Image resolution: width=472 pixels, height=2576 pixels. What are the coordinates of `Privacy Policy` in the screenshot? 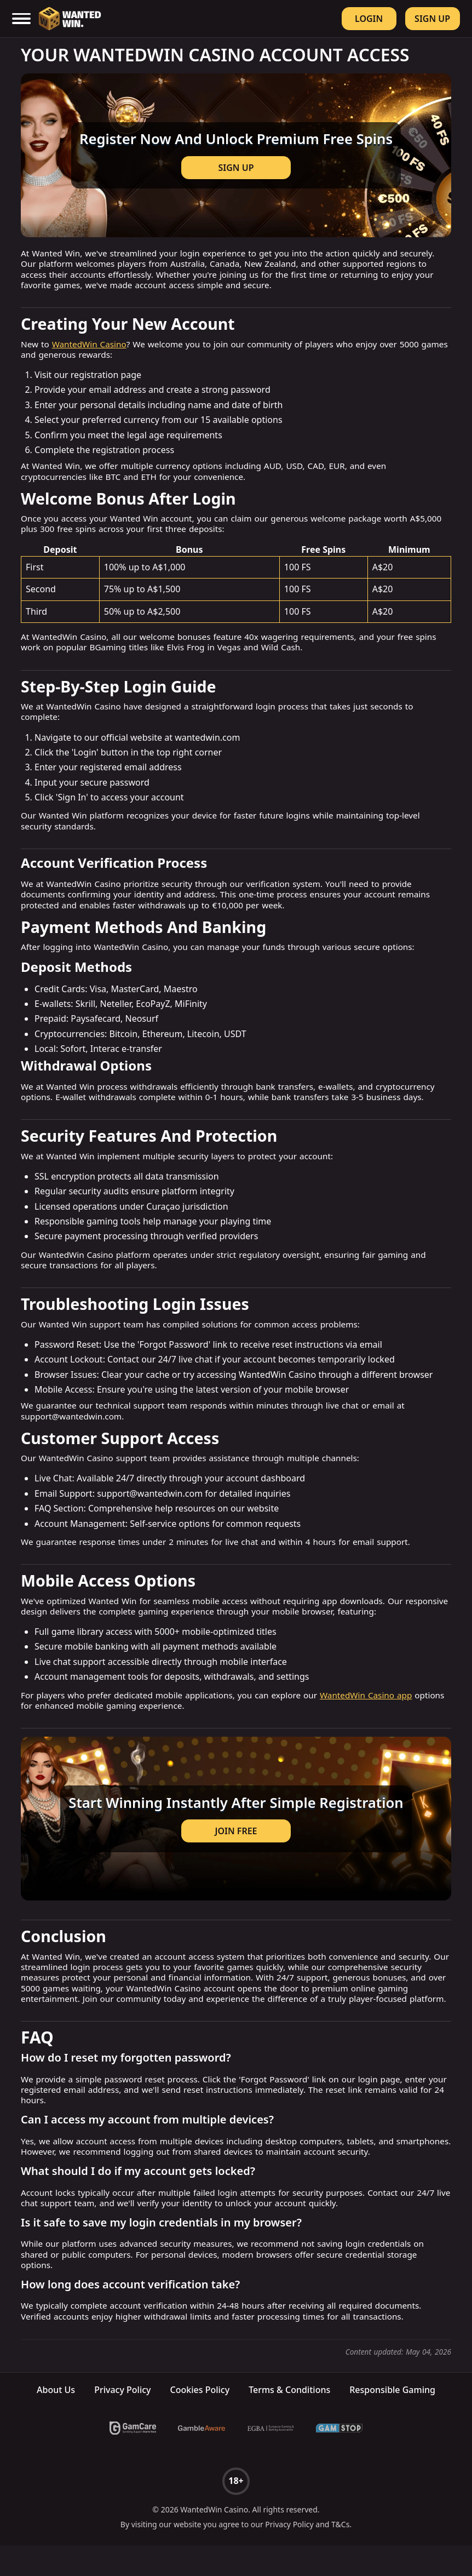 It's located at (122, 2420).